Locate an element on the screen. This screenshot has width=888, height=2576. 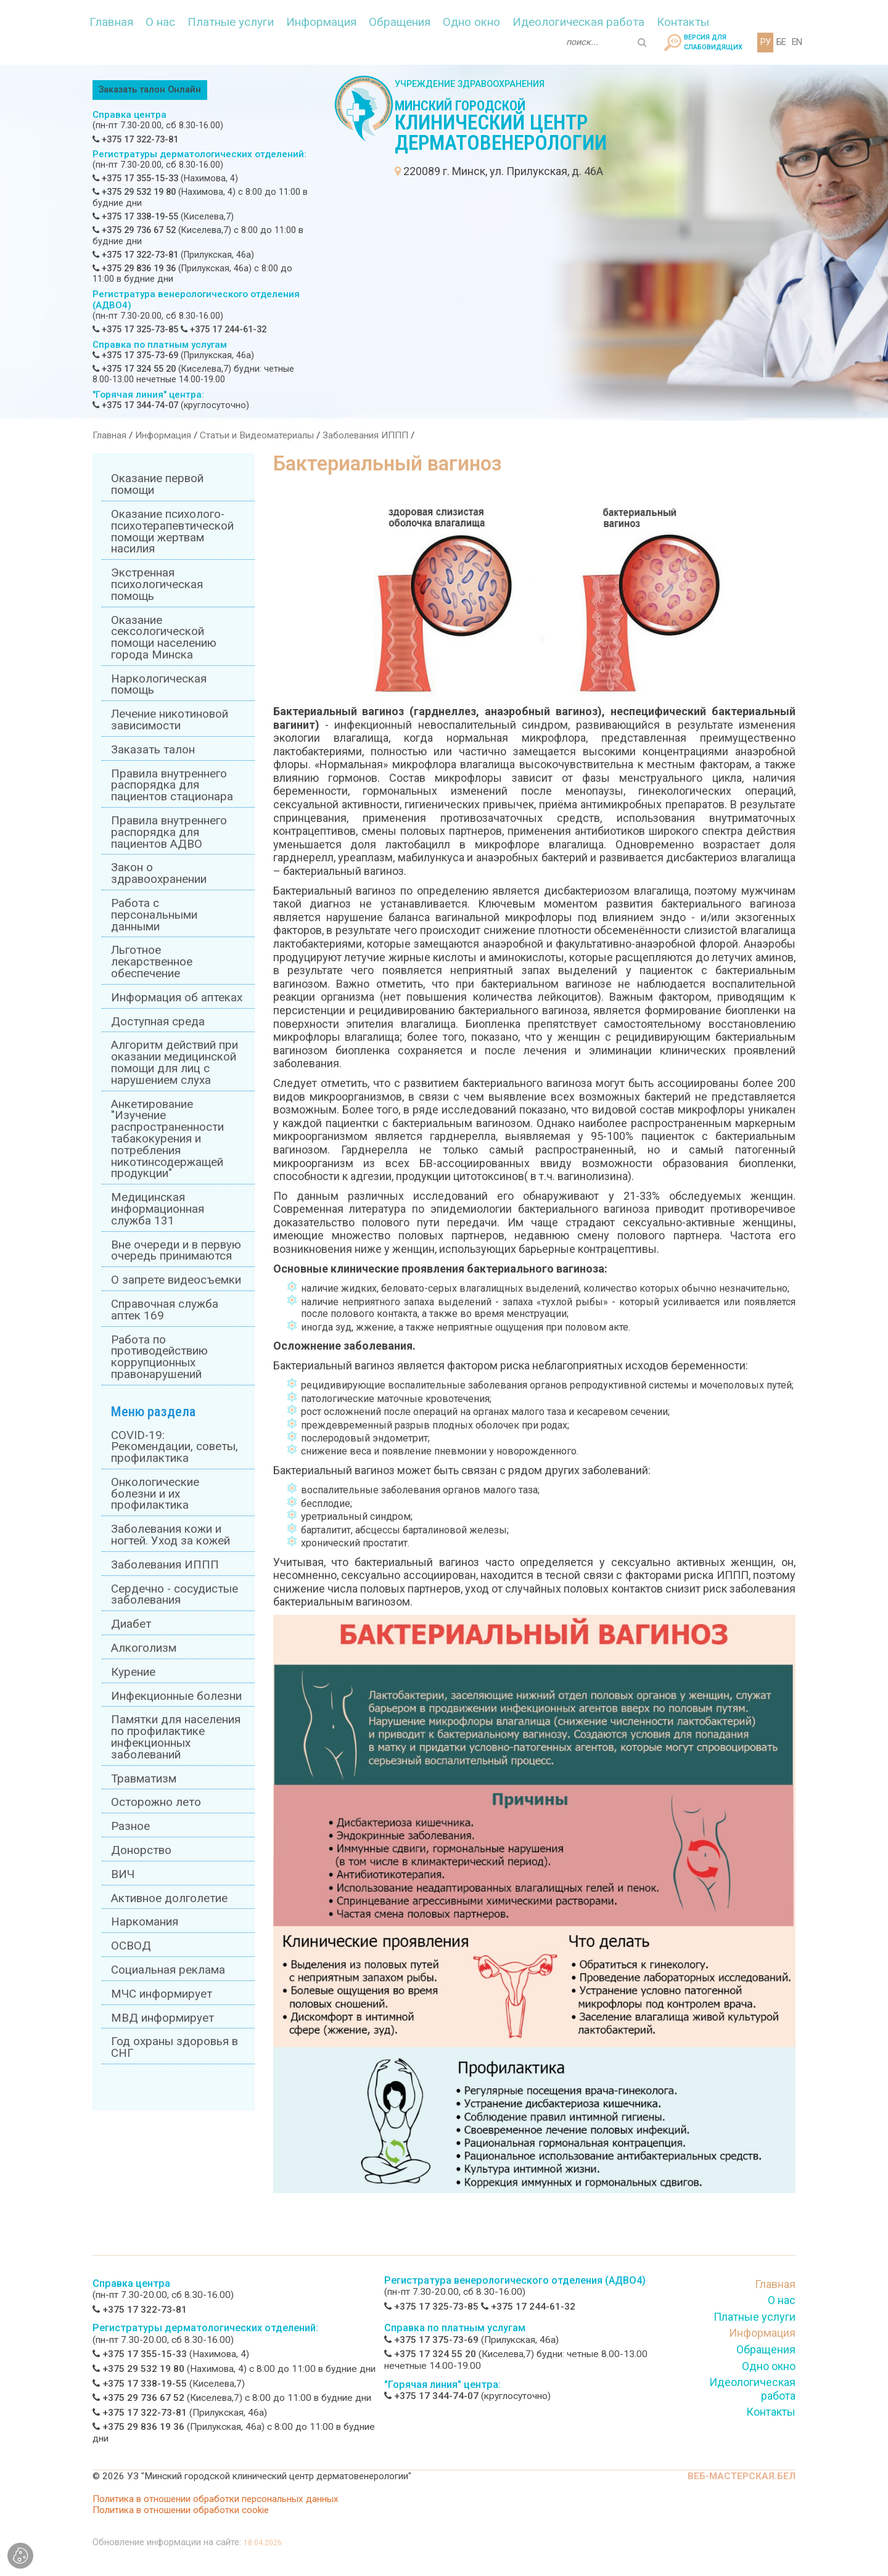
Платные услуги is located at coordinates (230, 22).